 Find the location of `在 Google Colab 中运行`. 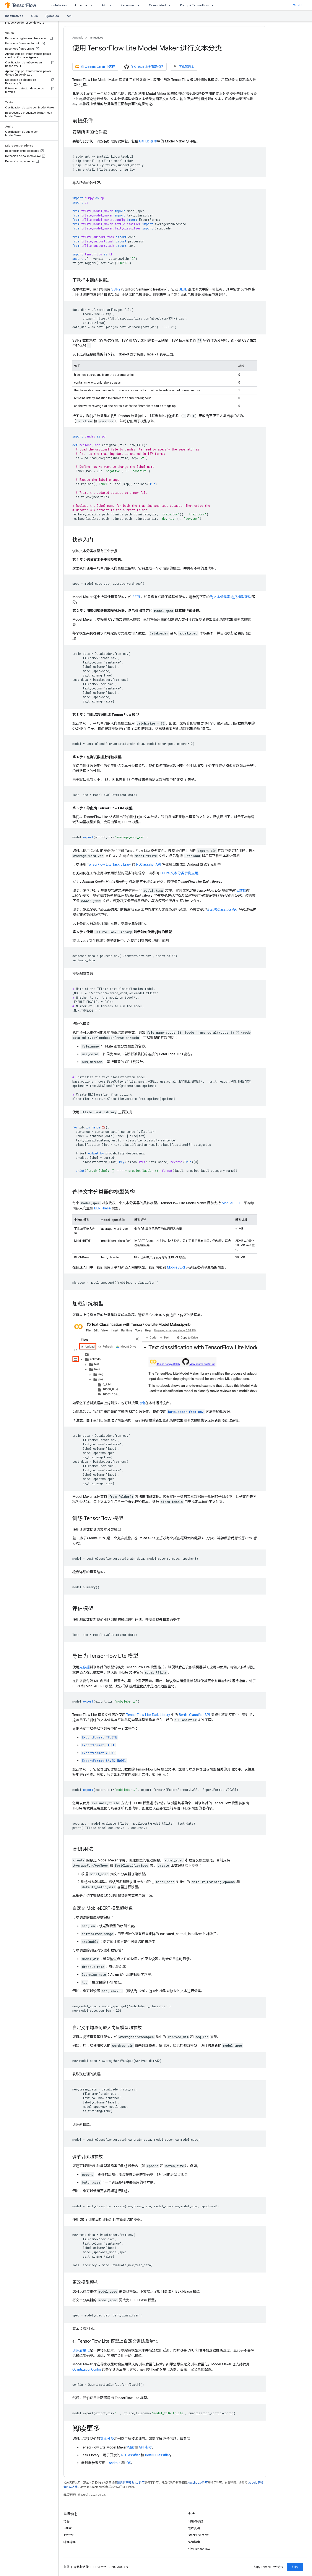

在 Google Colab 中运行 is located at coordinates (95, 67).